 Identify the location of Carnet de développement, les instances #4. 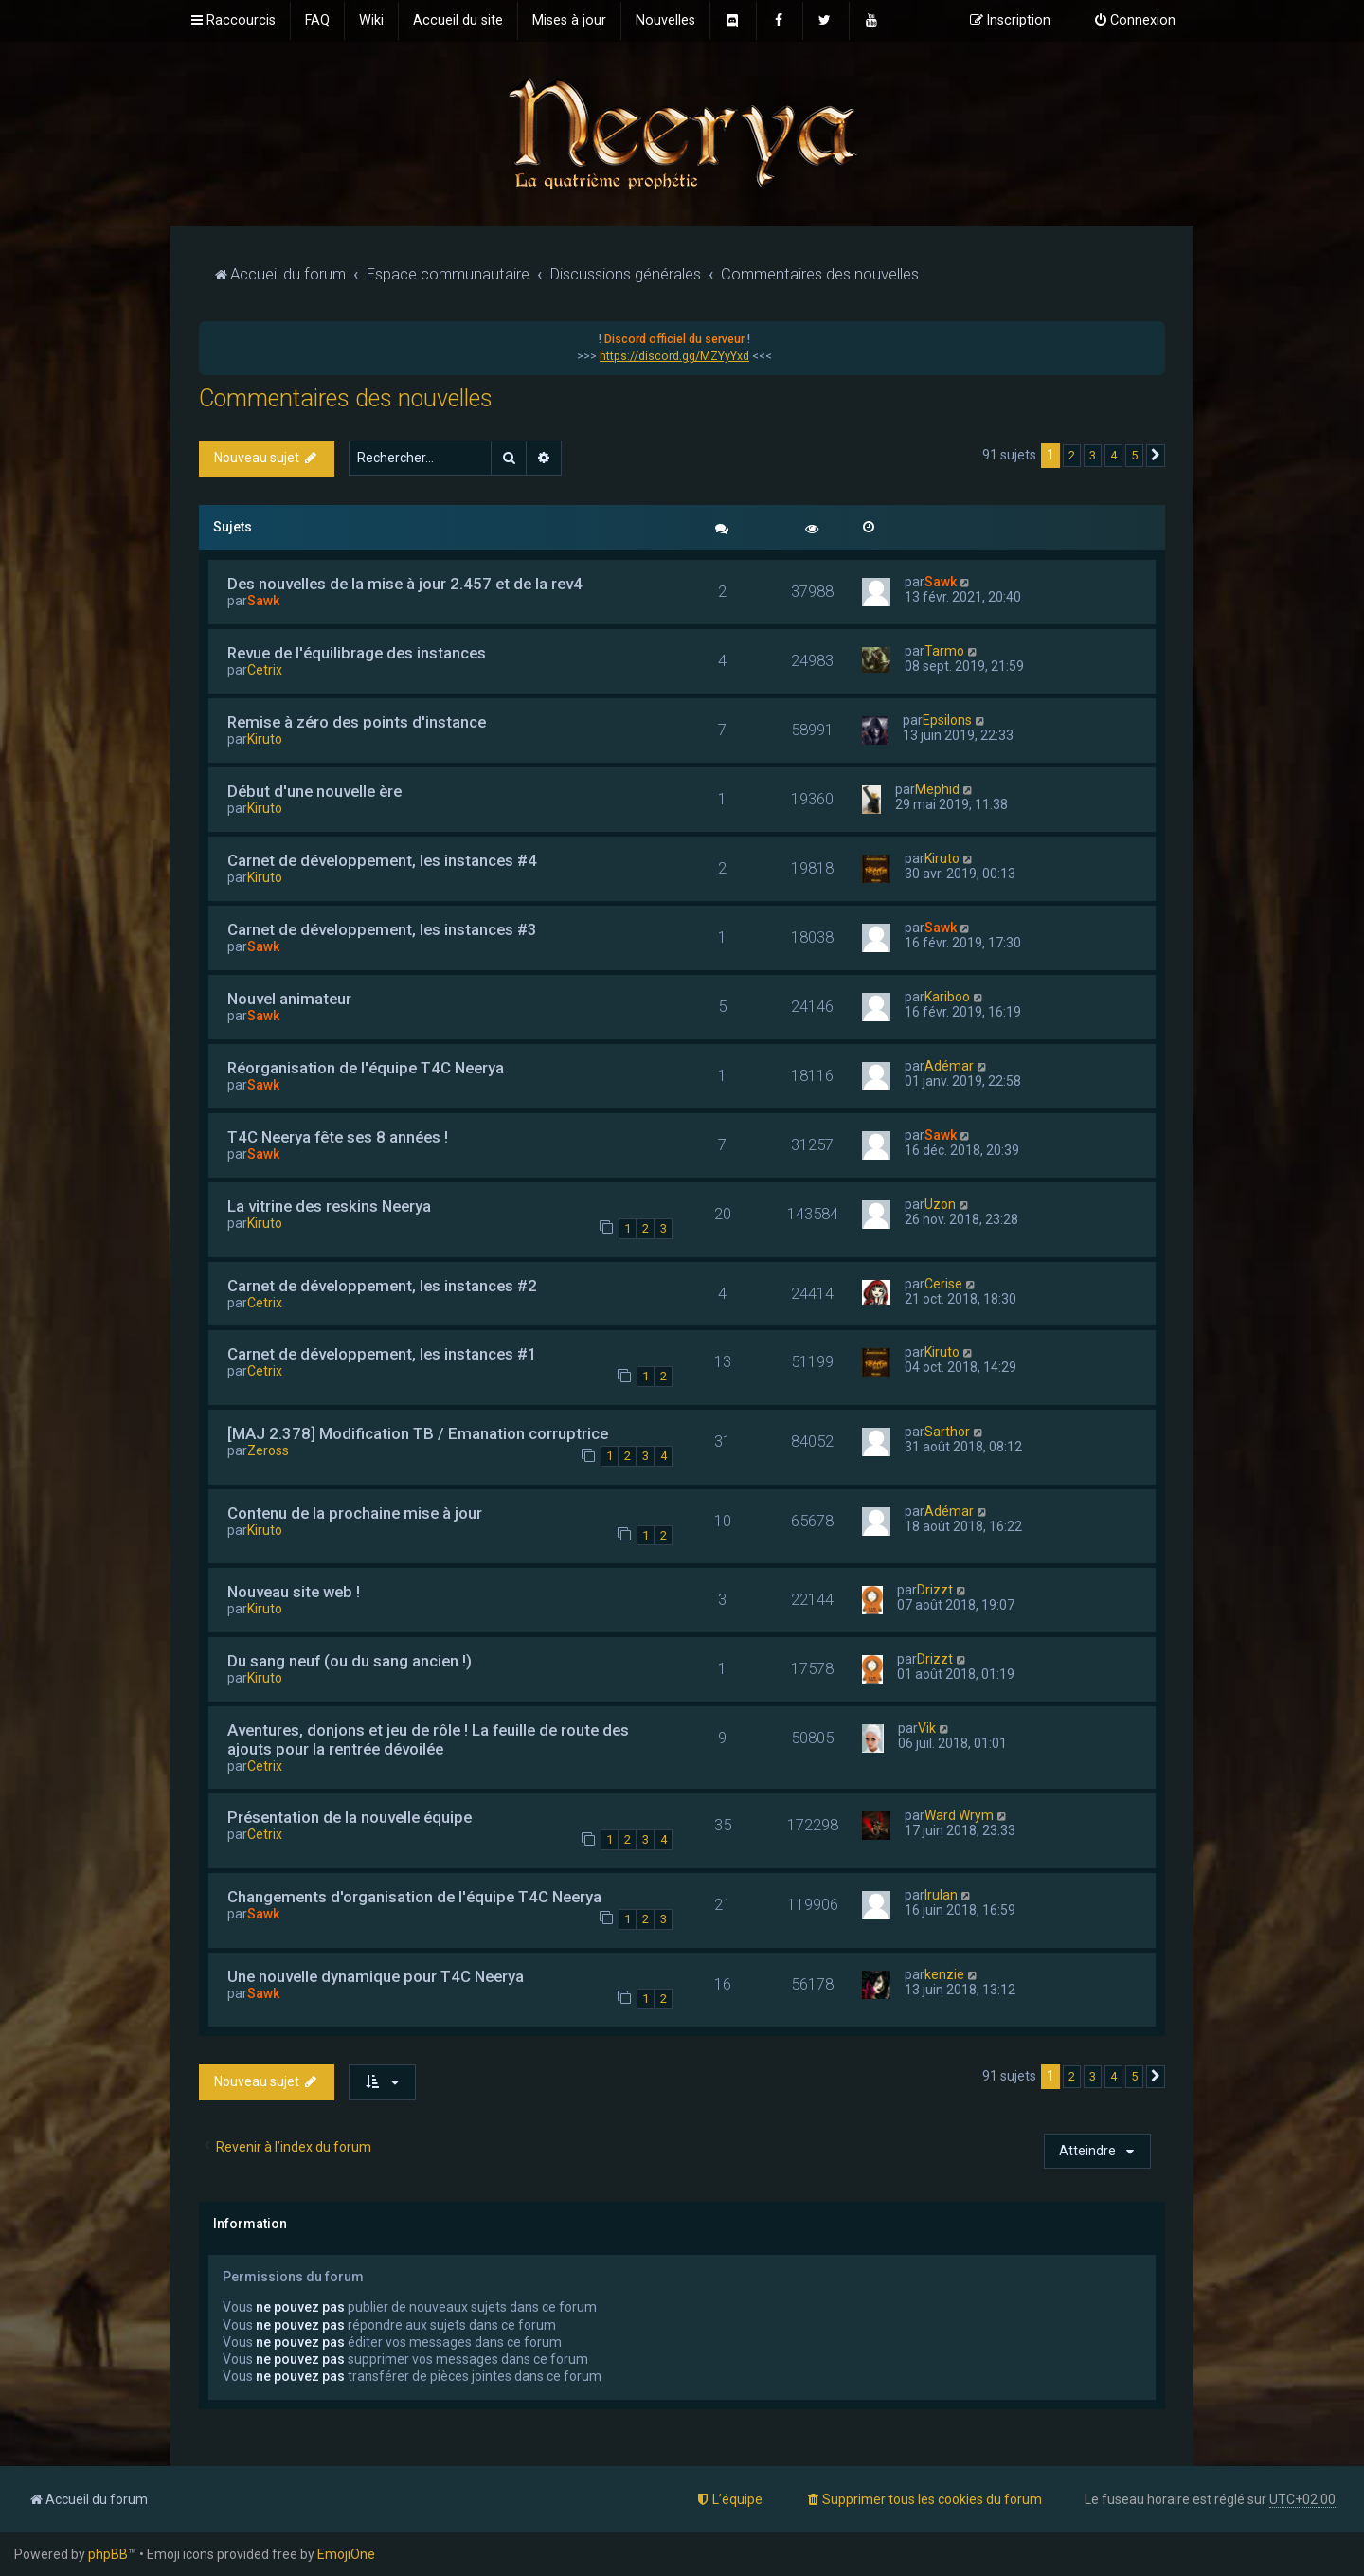
(382, 860).